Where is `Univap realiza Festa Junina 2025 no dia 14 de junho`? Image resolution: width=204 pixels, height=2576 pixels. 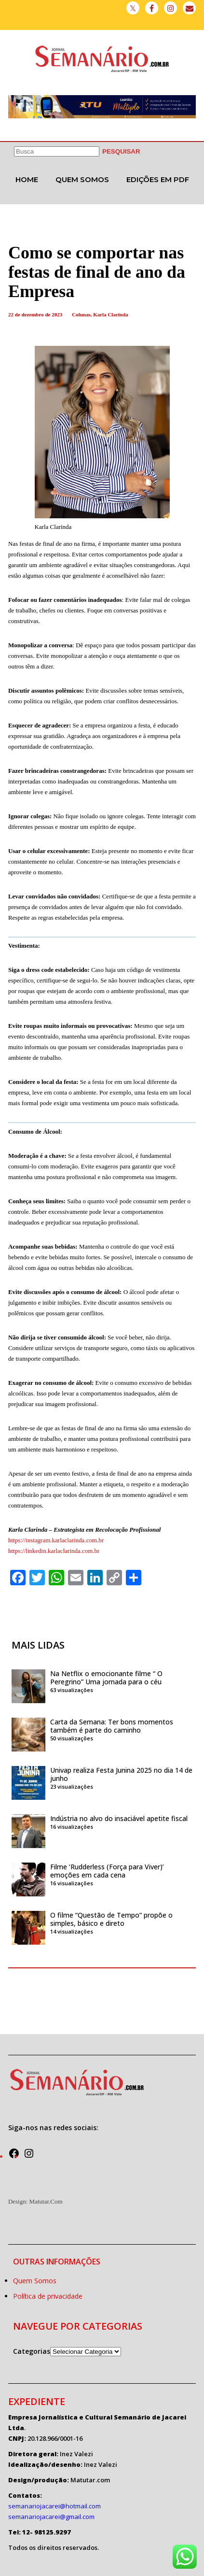 Univap realiza Festa Junina 2025 no dia 14 de junho is located at coordinates (121, 1774).